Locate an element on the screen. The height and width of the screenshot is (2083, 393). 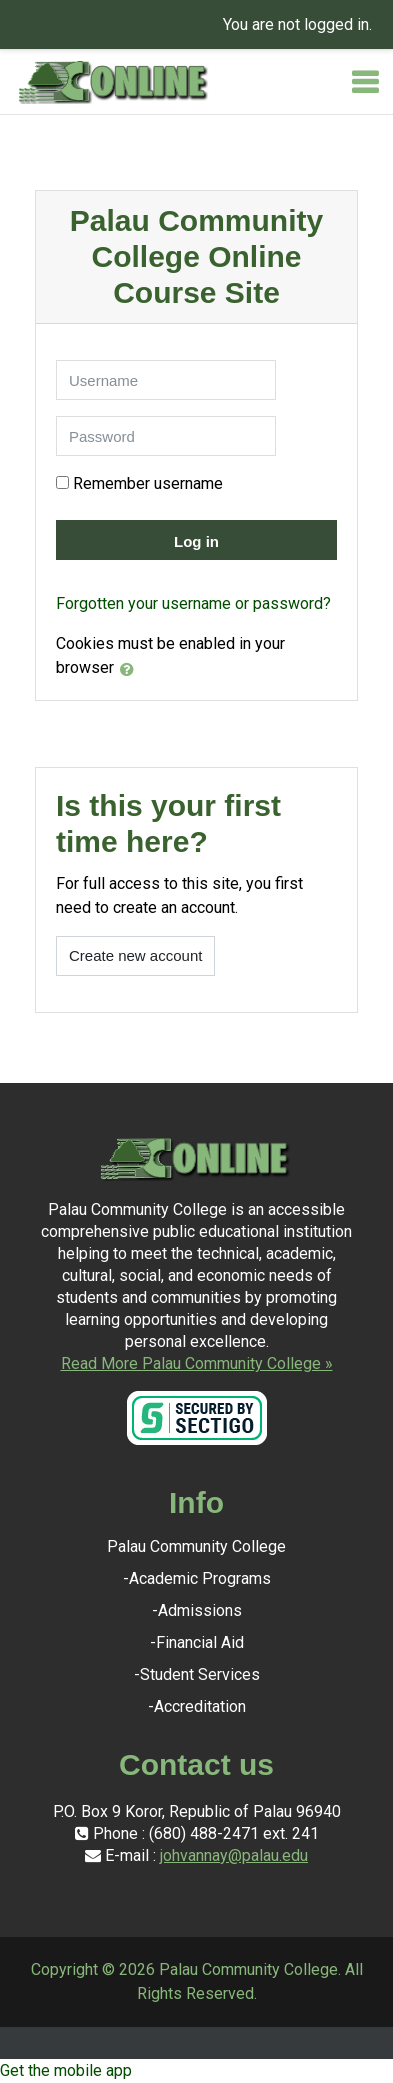
[button] is located at coordinates (131, 669).